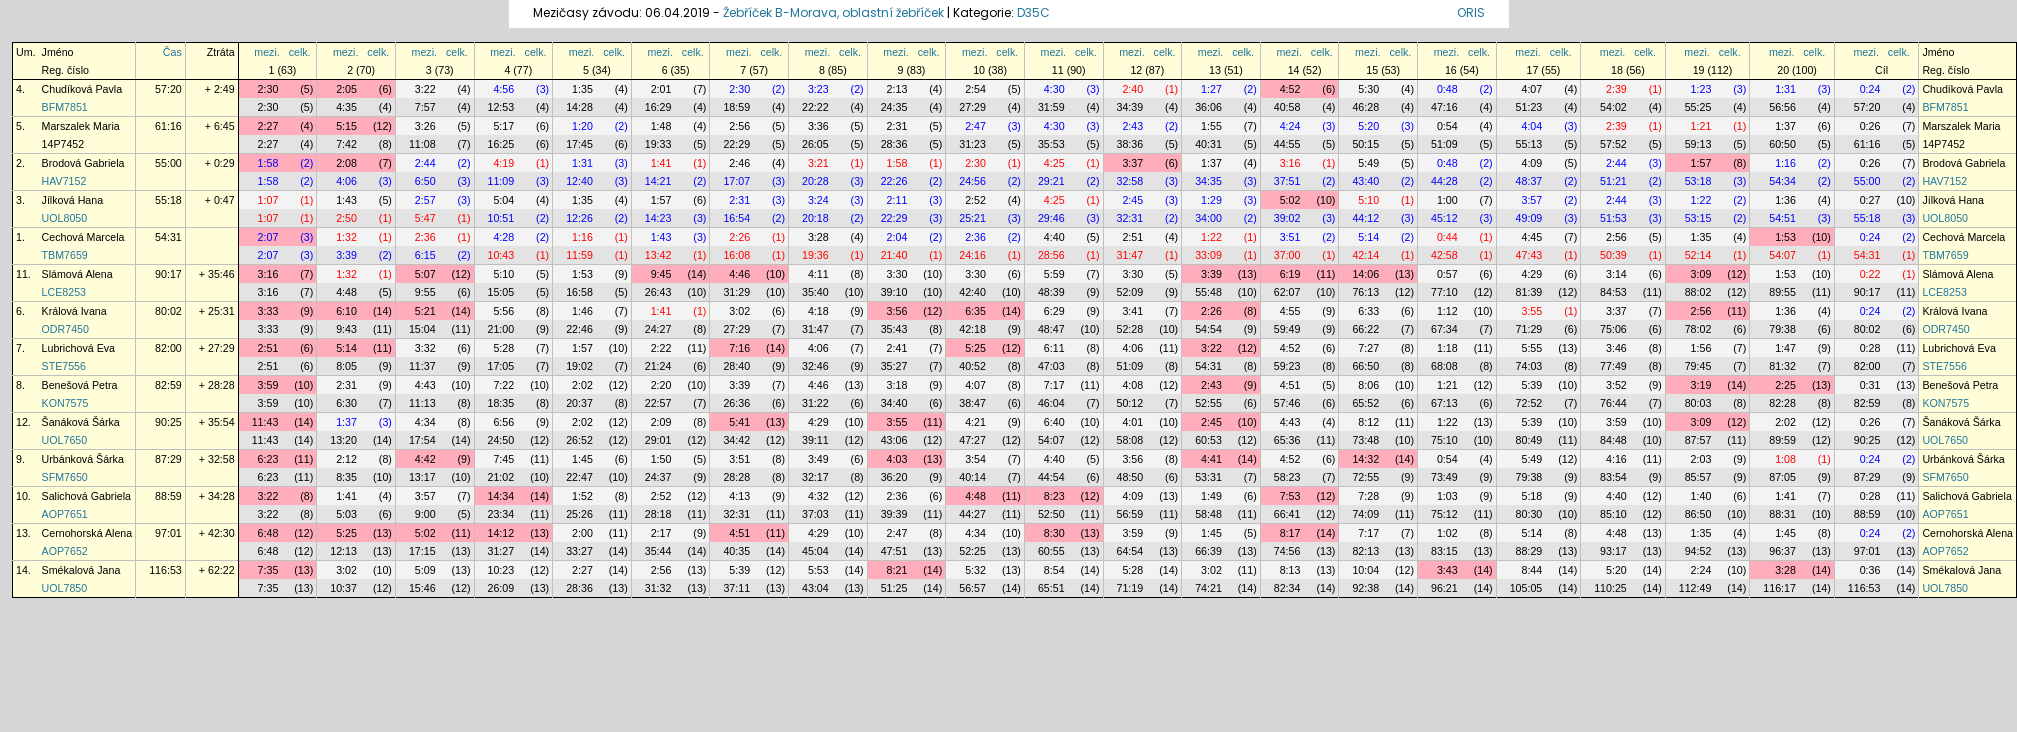  I want to click on 14:23, so click(658, 218).